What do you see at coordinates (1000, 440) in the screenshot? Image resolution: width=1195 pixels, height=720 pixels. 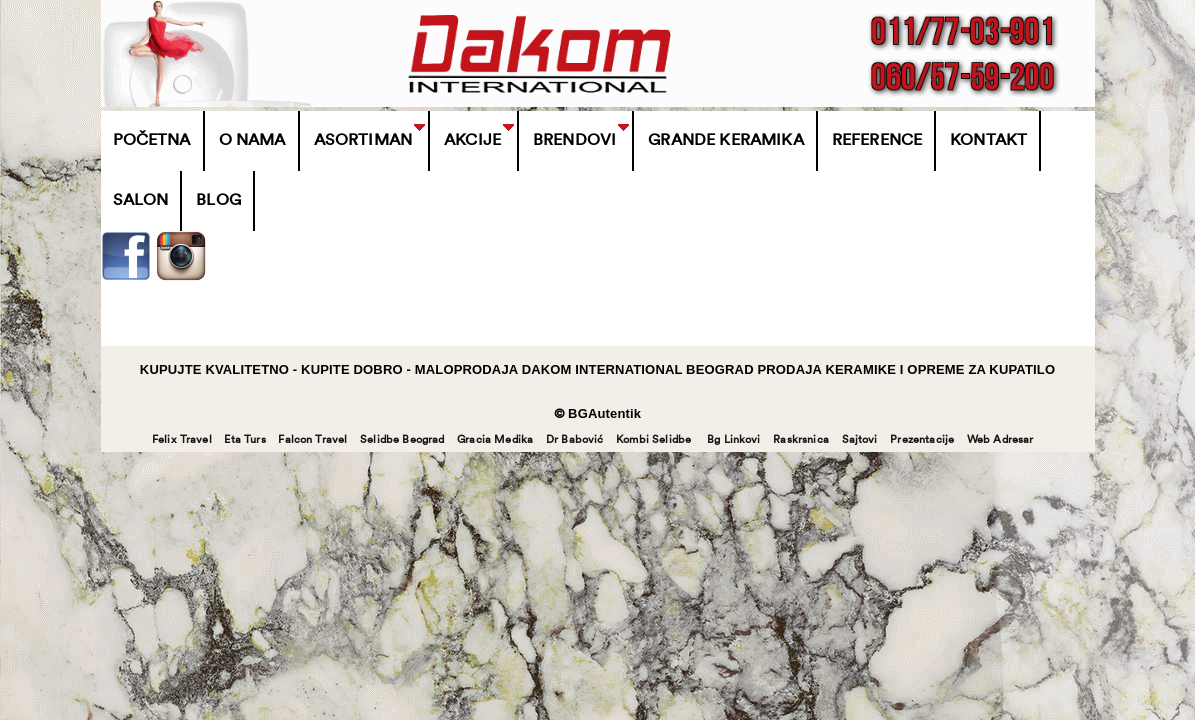 I see `Web Adresar` at bounding box center [1000, 440].